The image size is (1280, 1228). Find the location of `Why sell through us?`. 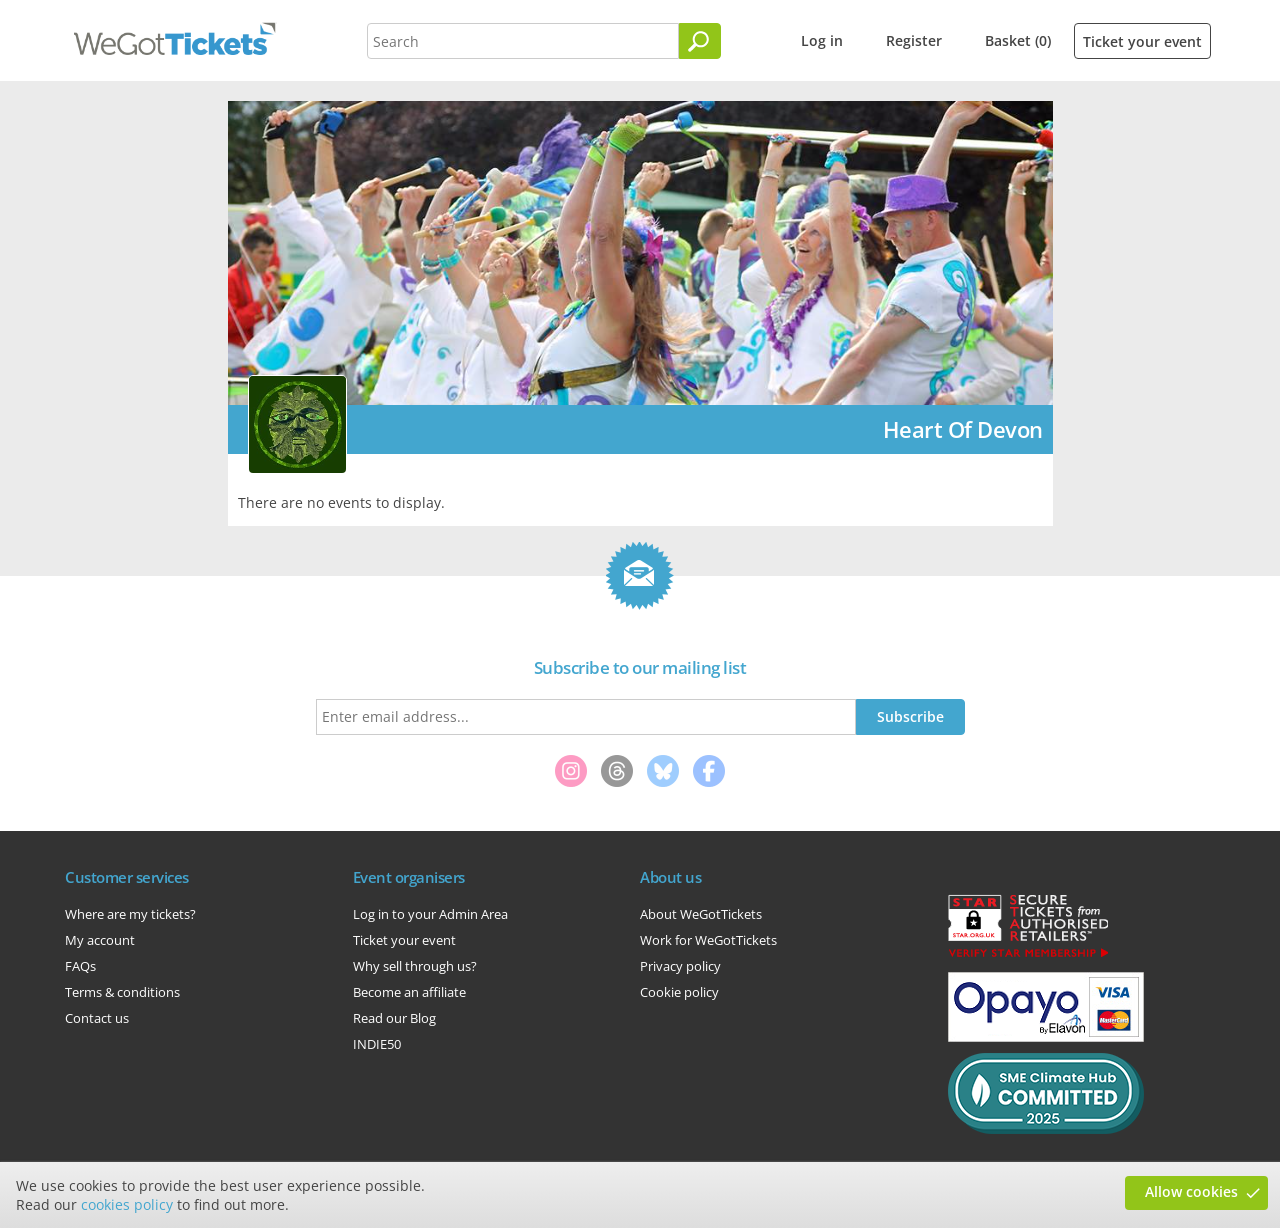

Why sell through us? is located at coordinates (415, 966).